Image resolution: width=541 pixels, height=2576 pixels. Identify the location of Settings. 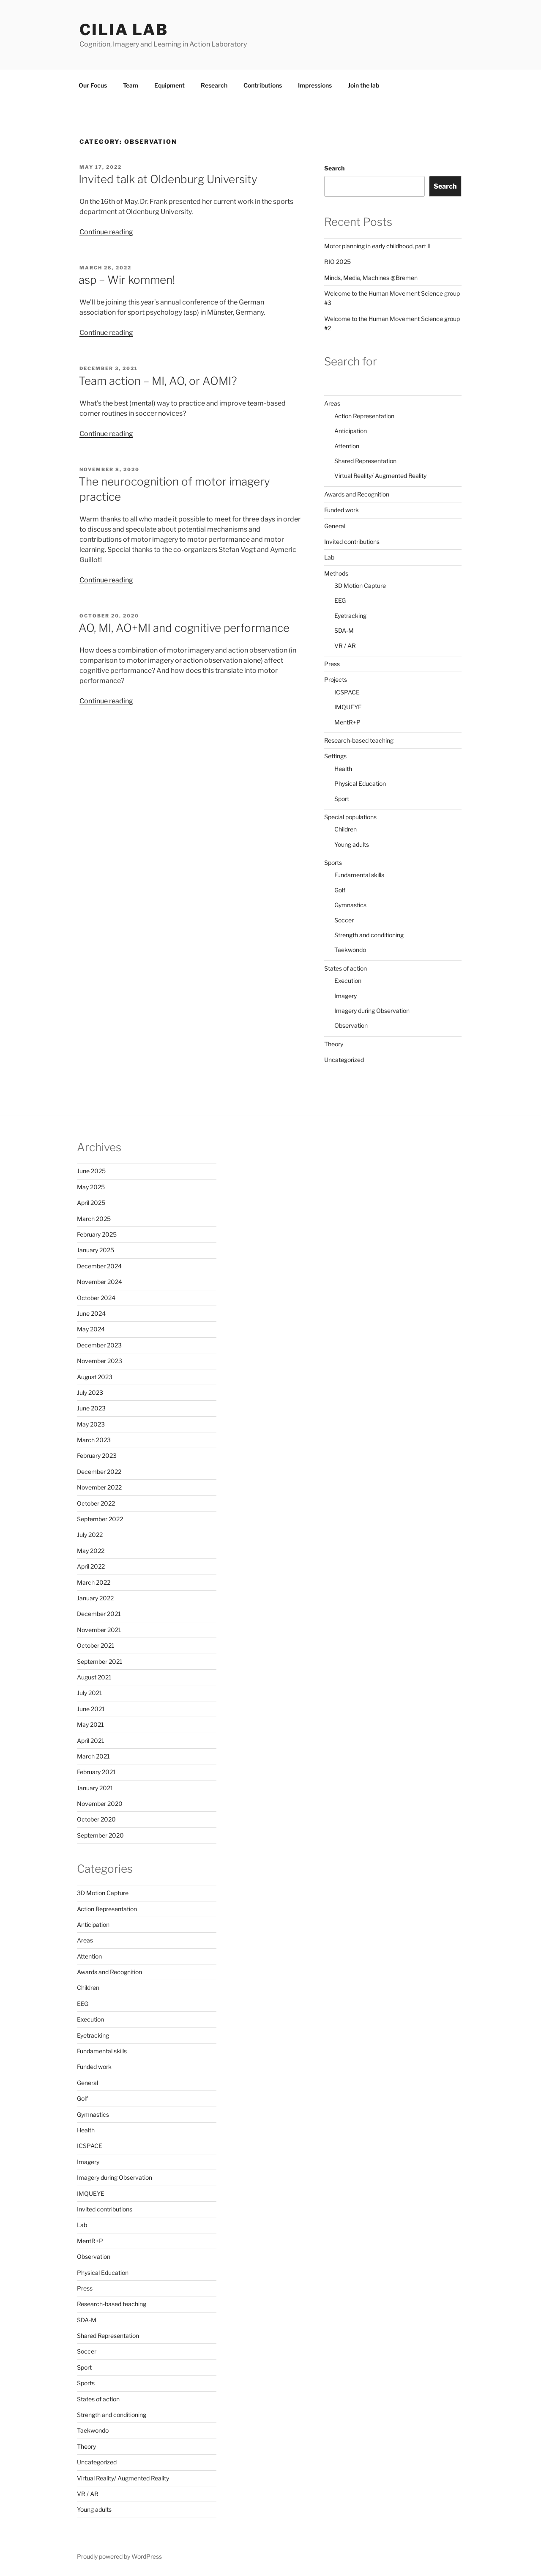
(335, 756).